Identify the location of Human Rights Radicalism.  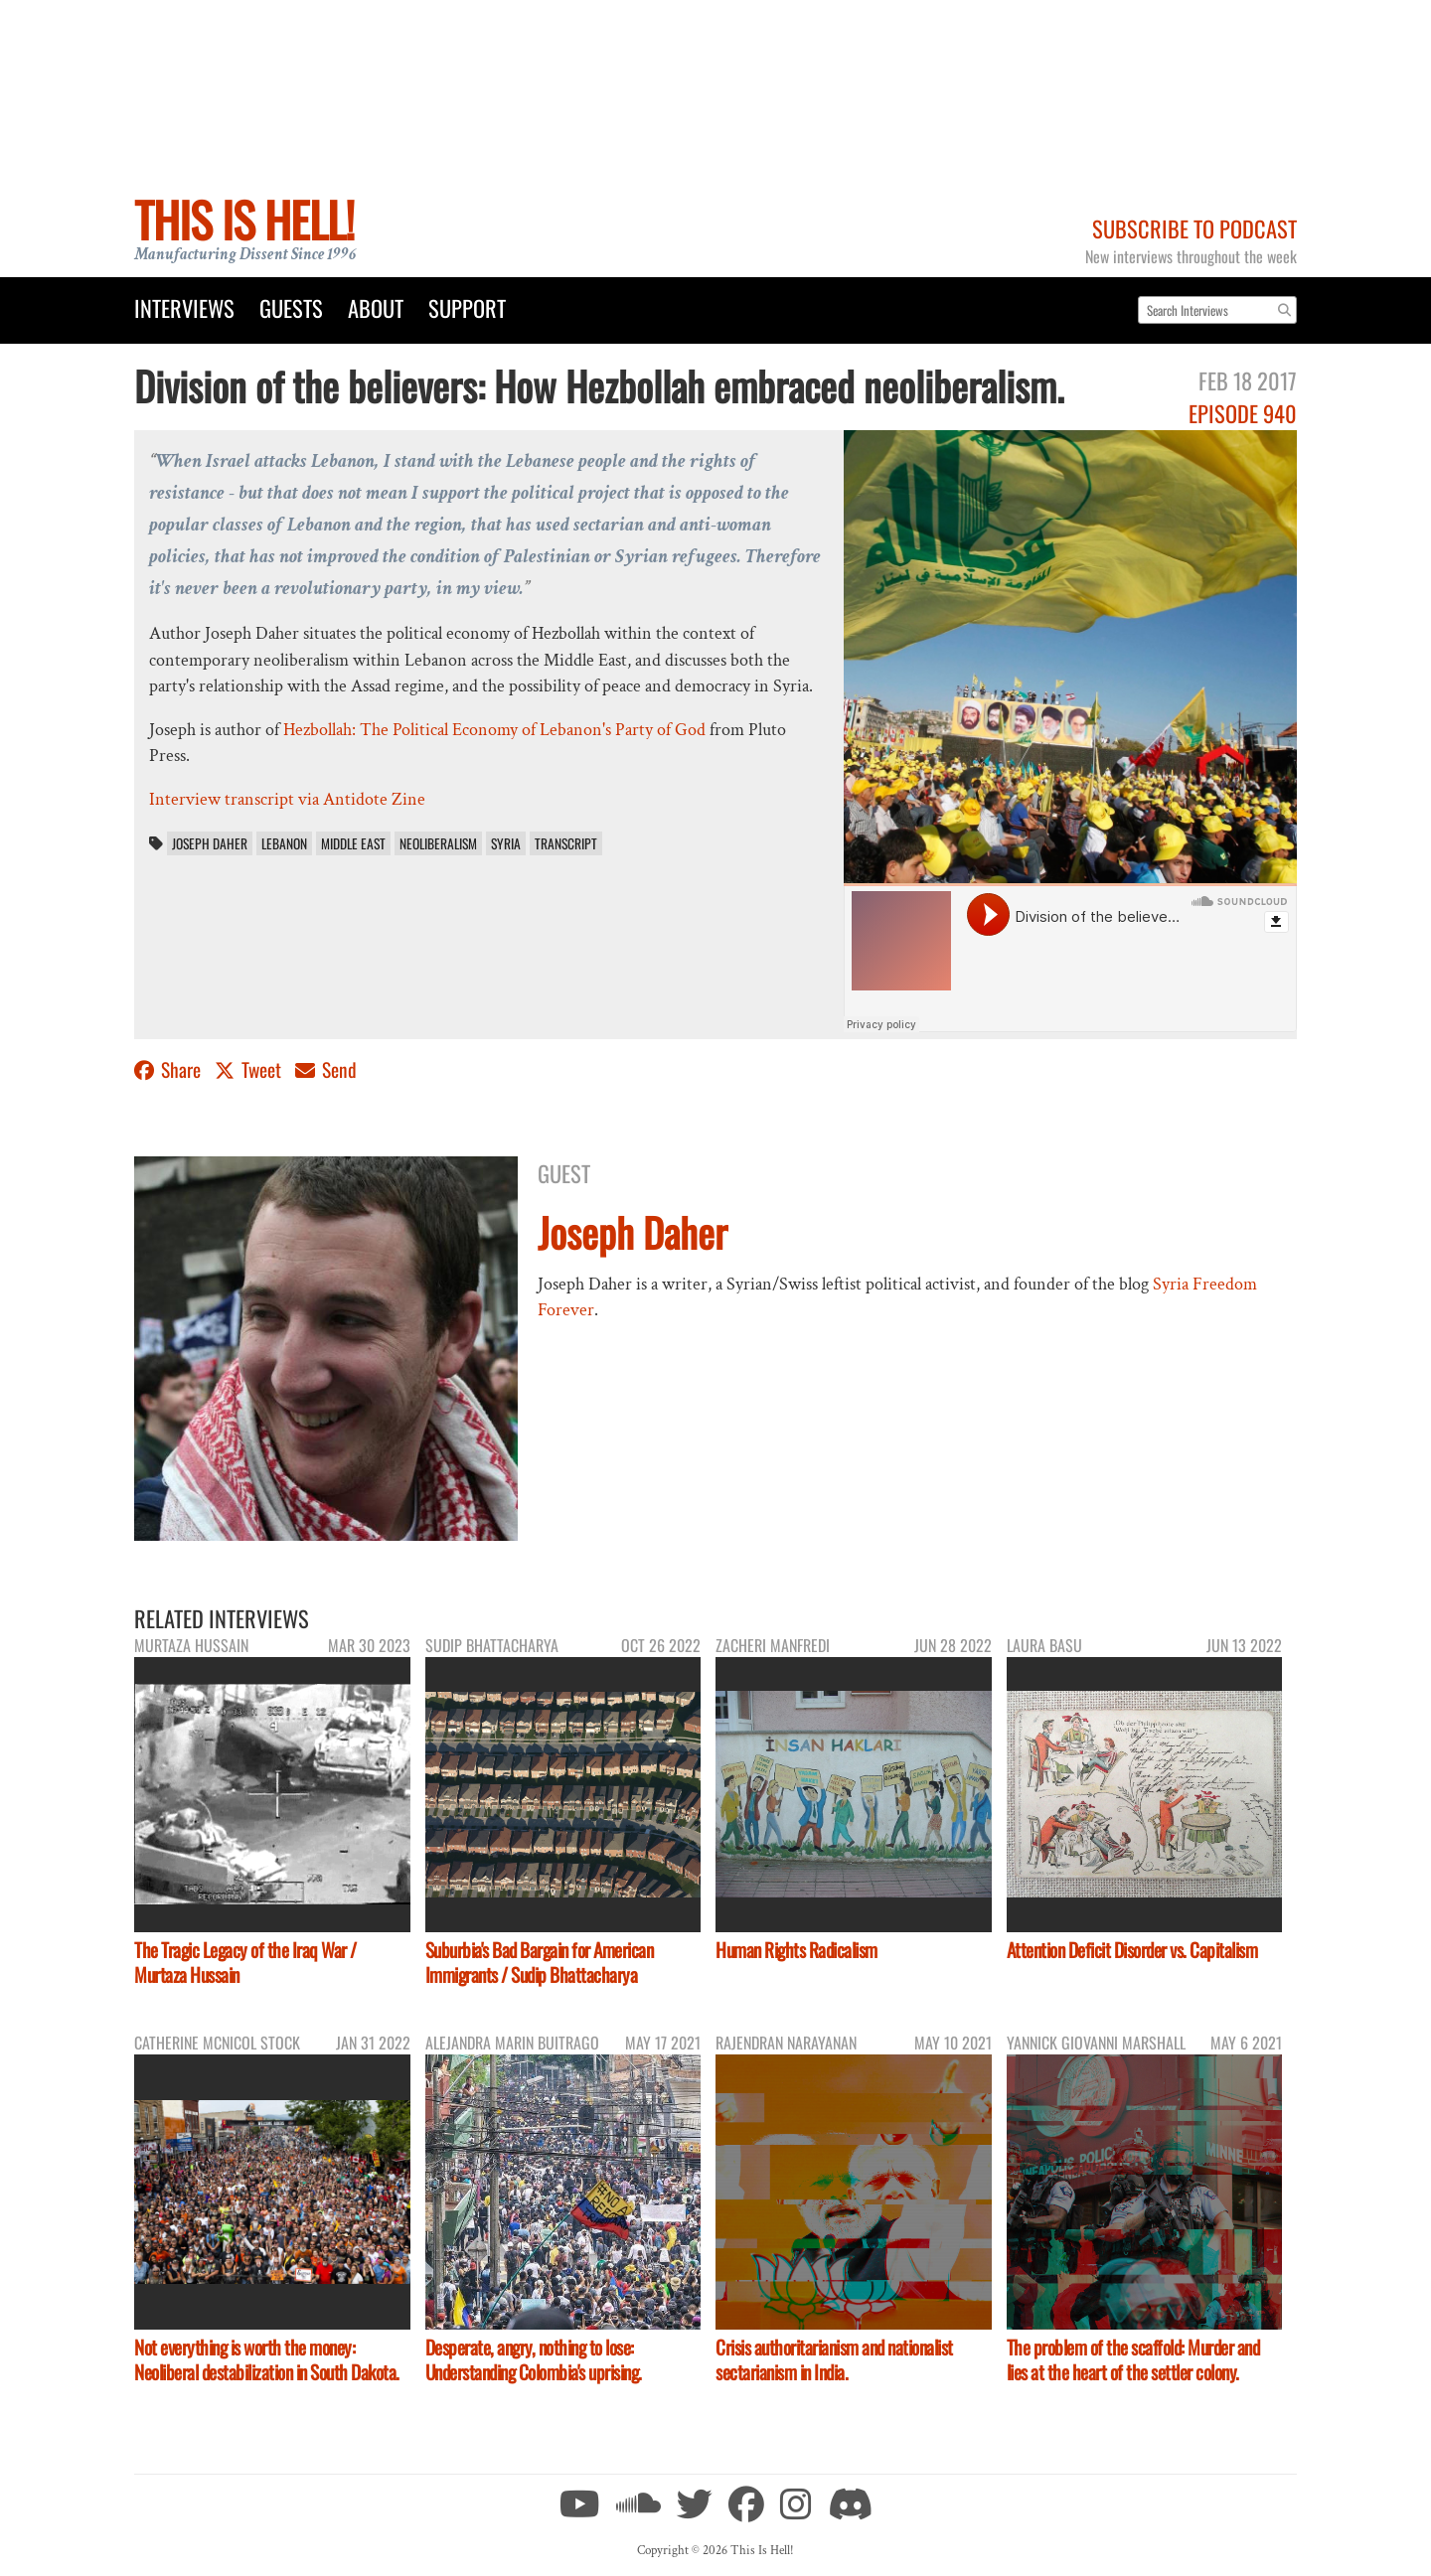
(796, 1949).